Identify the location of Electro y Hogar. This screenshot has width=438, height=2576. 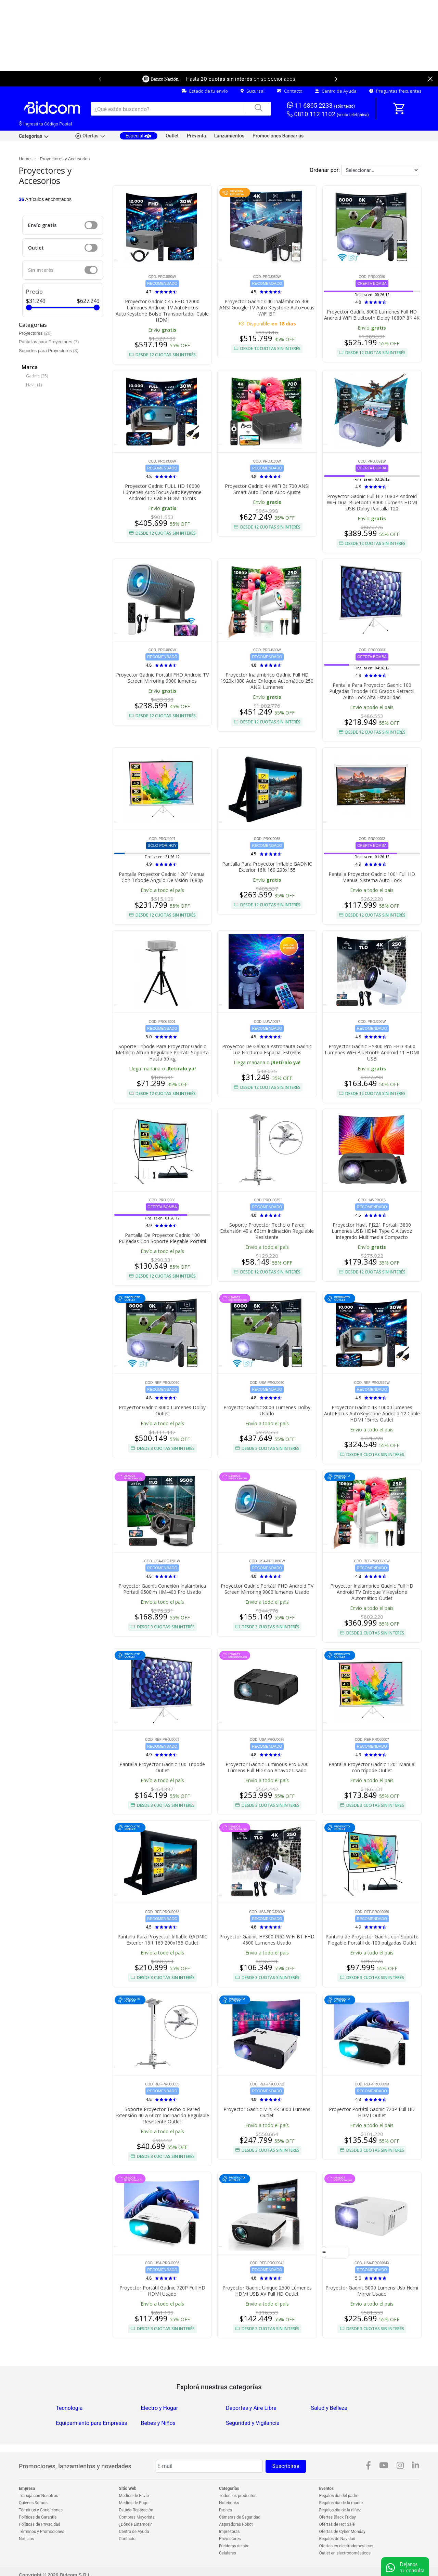
(159, 2408).